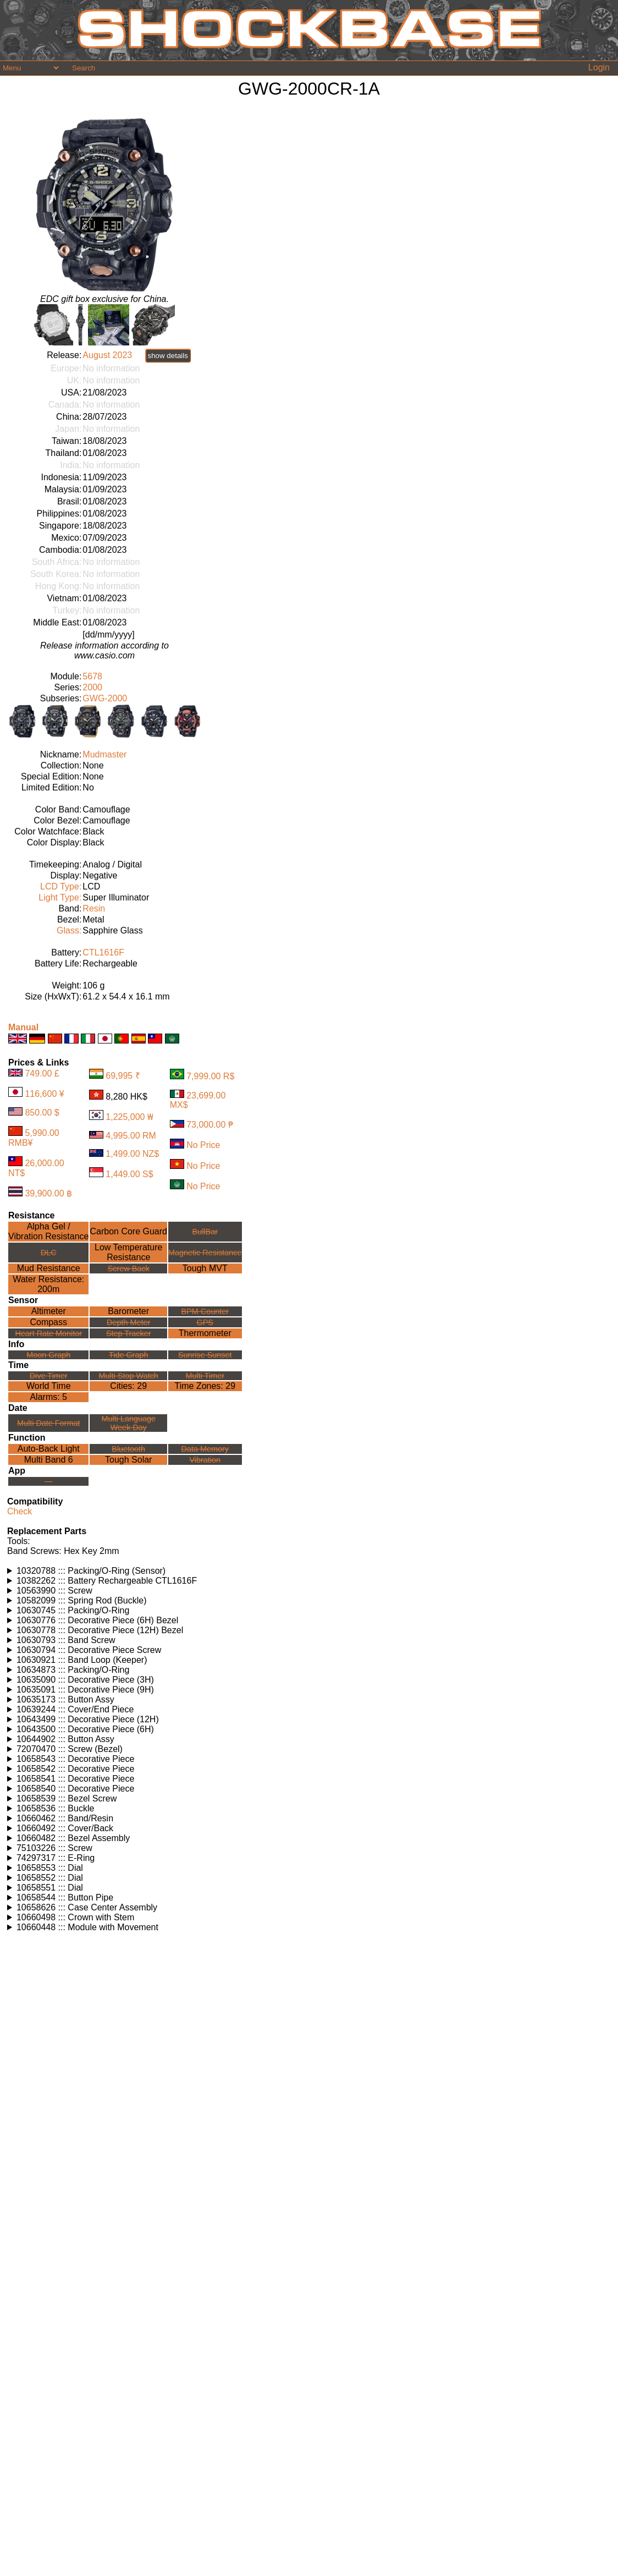 The height and width of the screenshot is (2576, 618). I want to click on 850.00 $, so click(42, 1112).